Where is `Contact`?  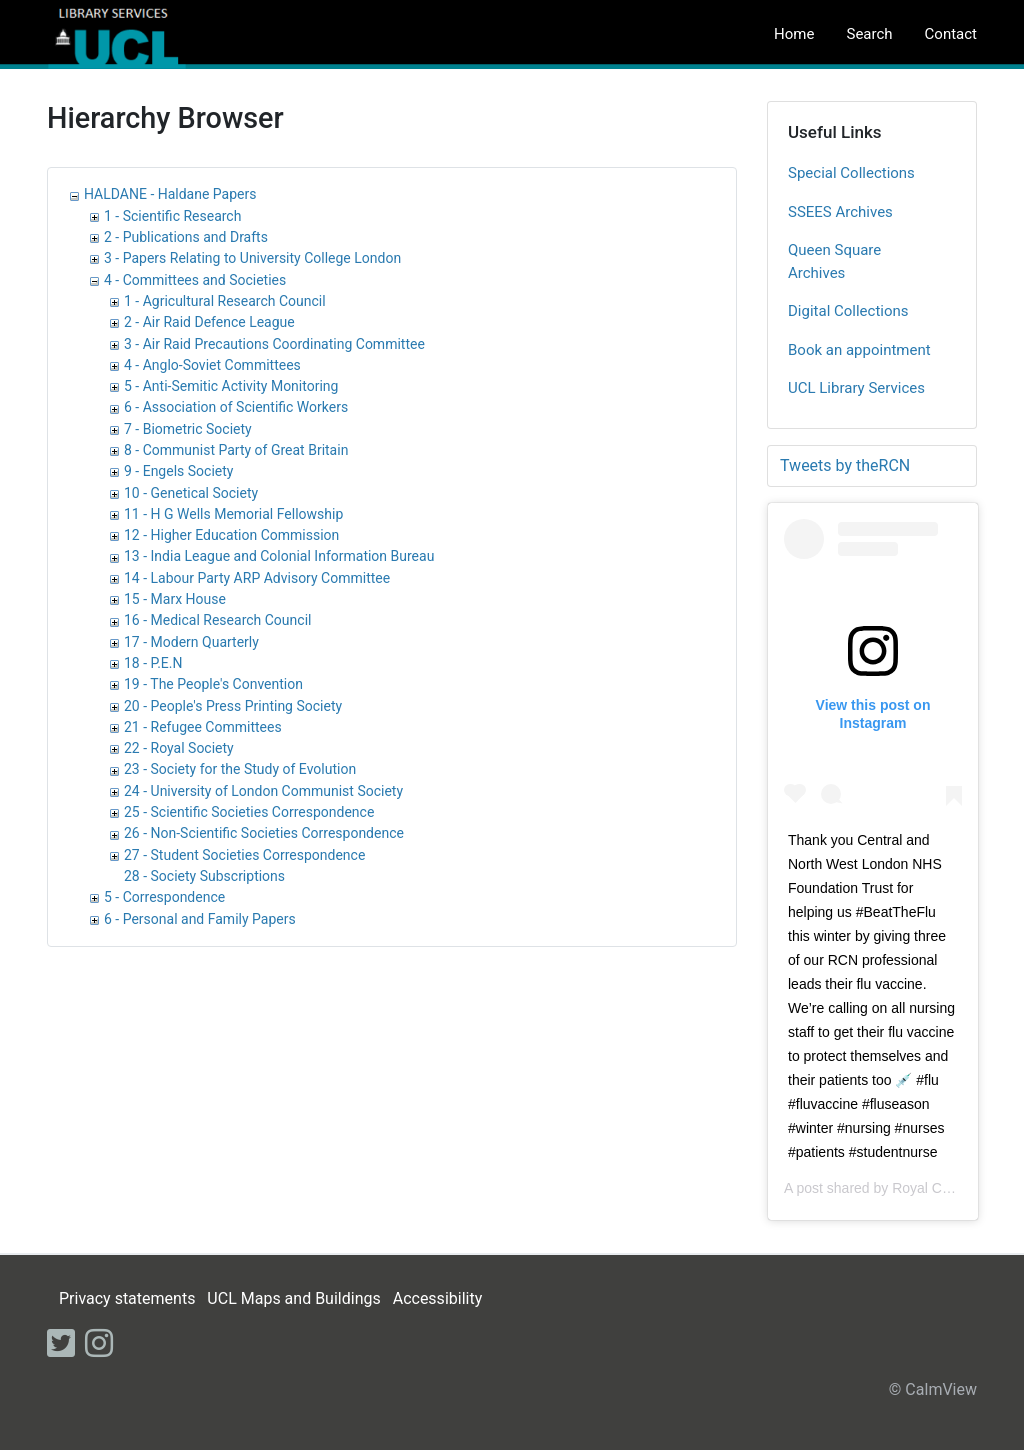 Contact is located at coordinates (951, 34).